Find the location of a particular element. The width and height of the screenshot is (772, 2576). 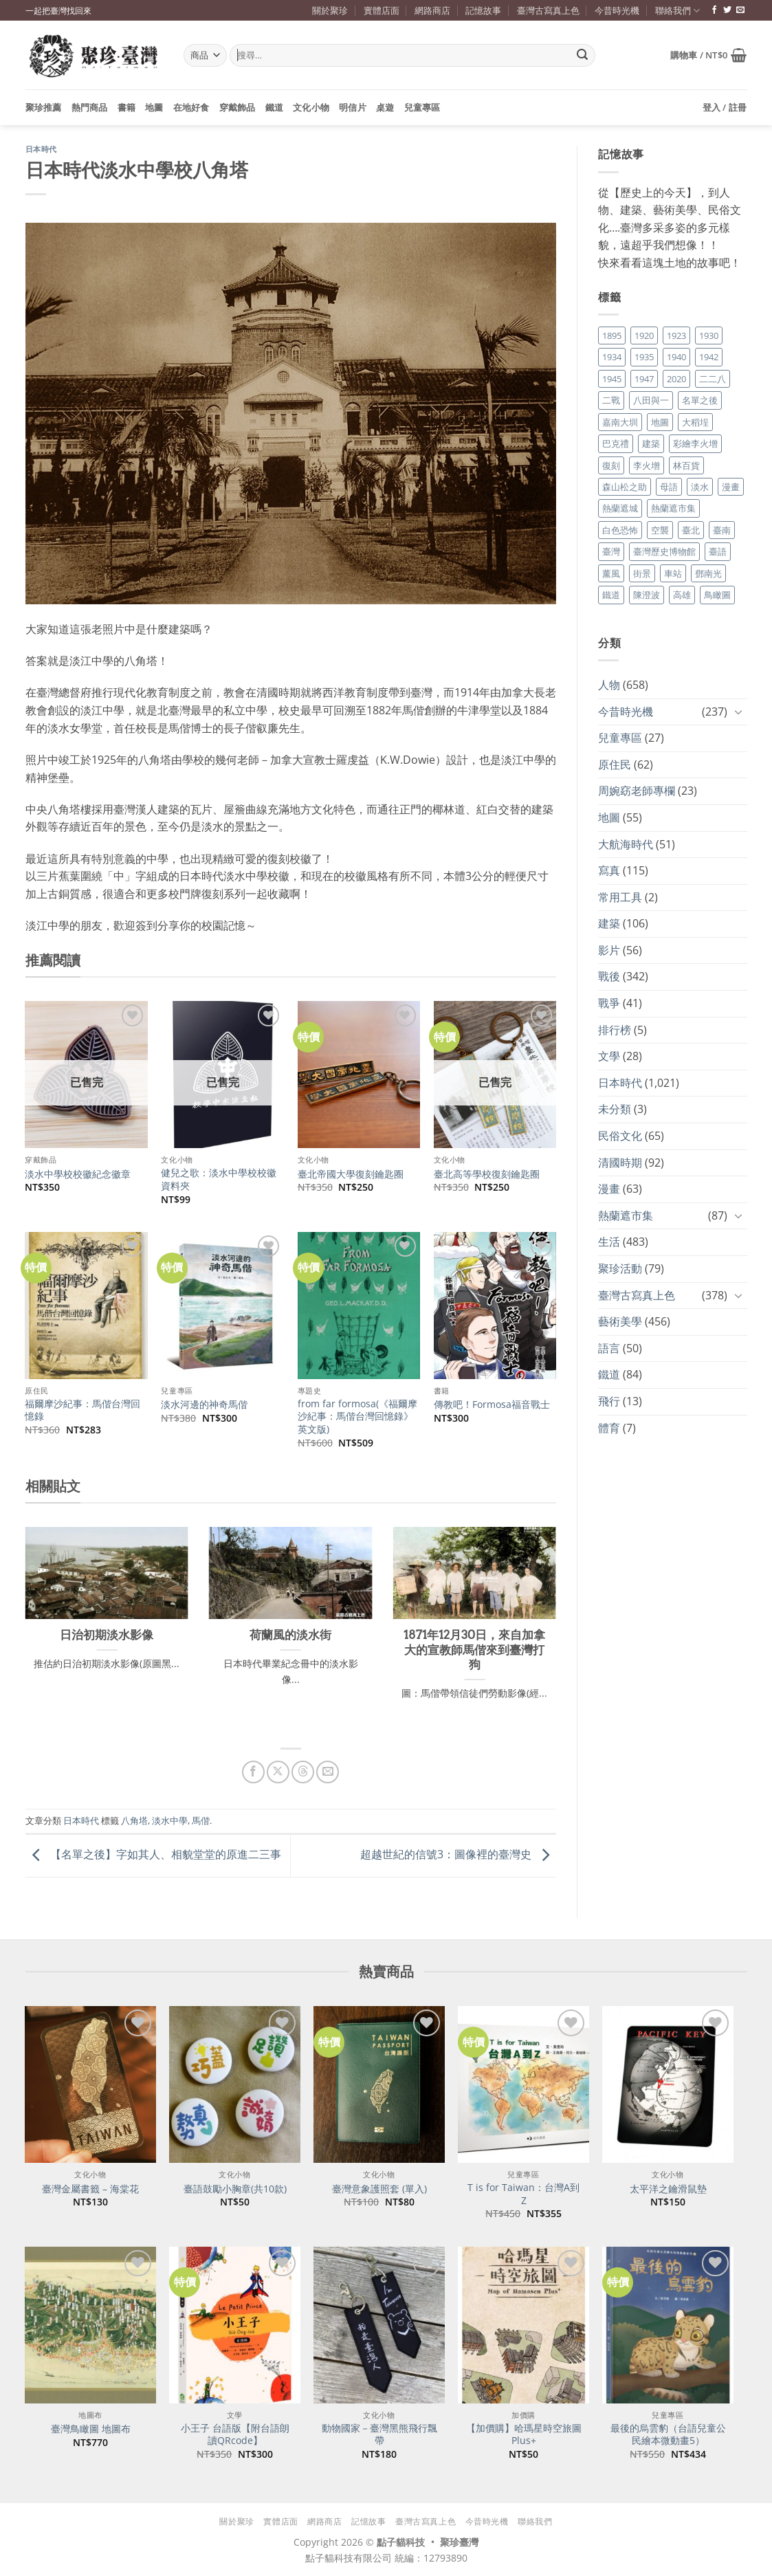

太平洋之鑰滑鼠墊 is located at coordinates (668, 2189).